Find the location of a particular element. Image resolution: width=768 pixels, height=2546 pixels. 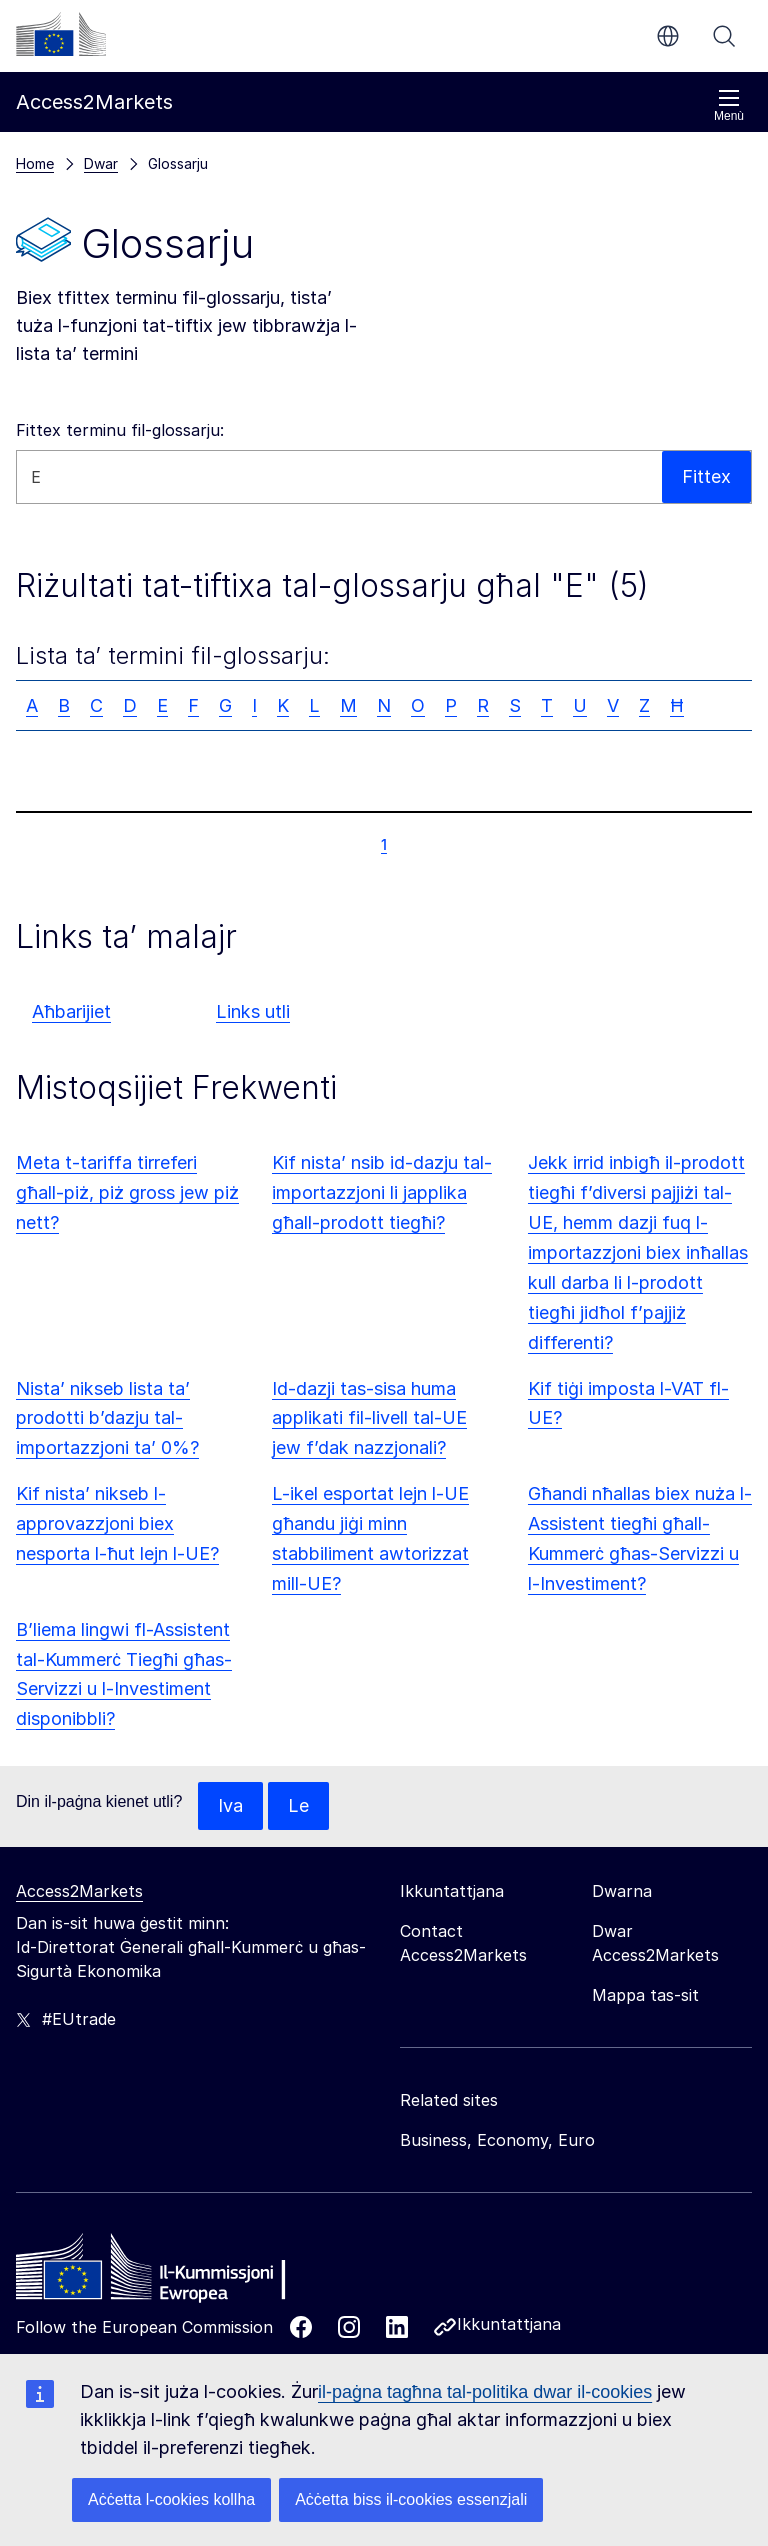

Aħbarijiet is located at coordinates (71, 1011).